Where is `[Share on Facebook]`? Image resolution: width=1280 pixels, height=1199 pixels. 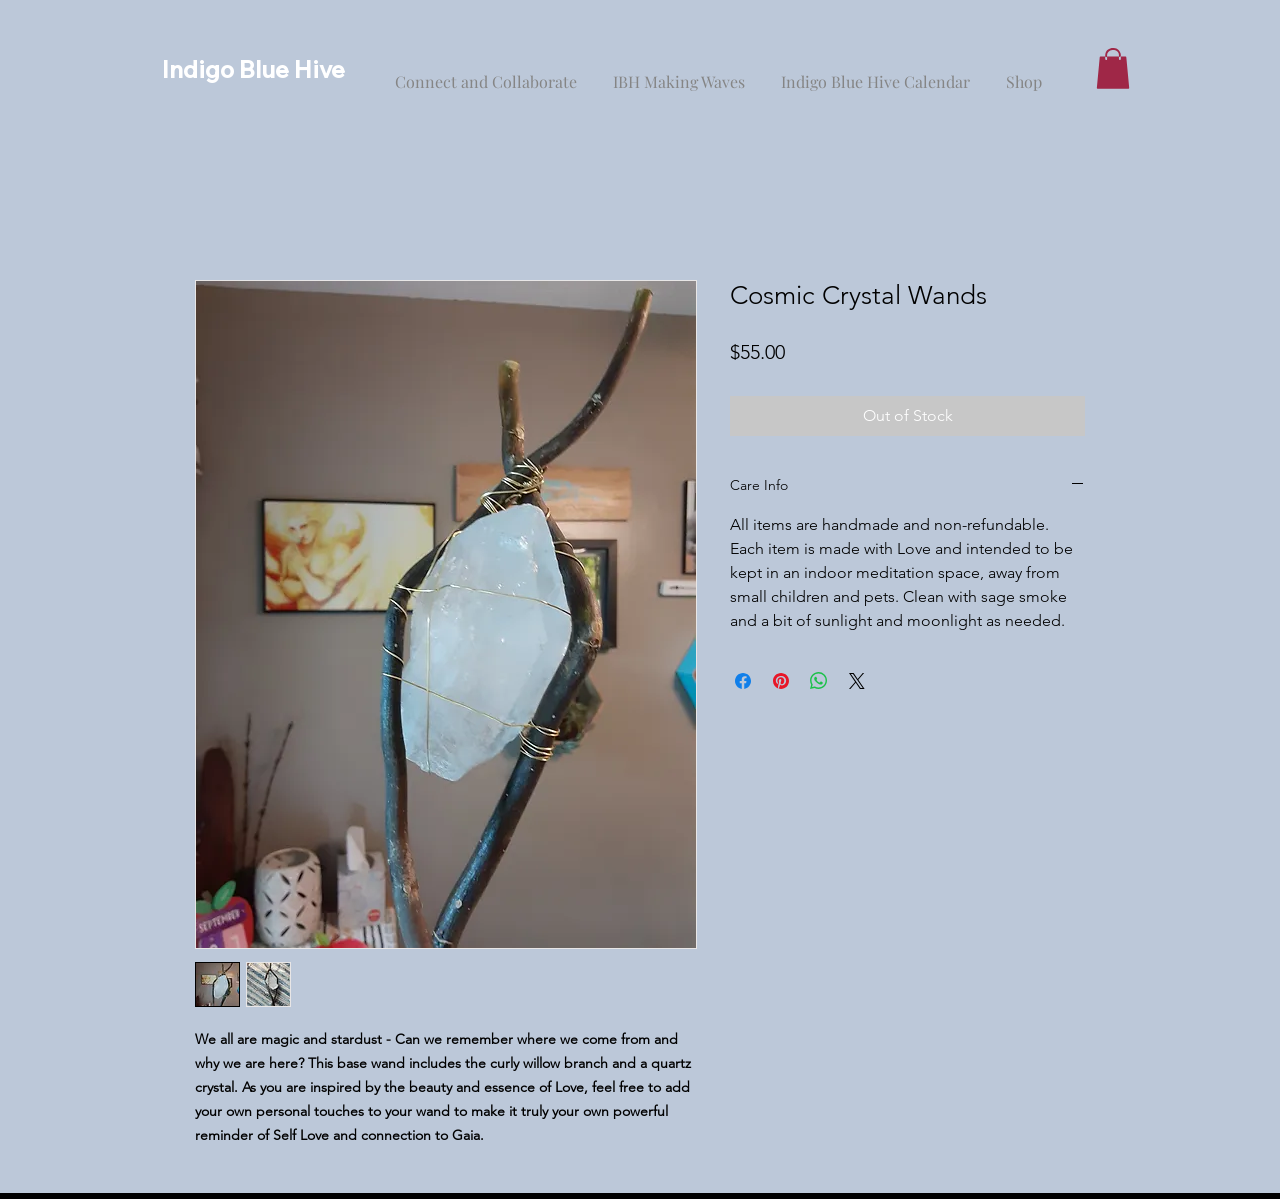 [Share on Facebook] is located at coordinates (743, 681).